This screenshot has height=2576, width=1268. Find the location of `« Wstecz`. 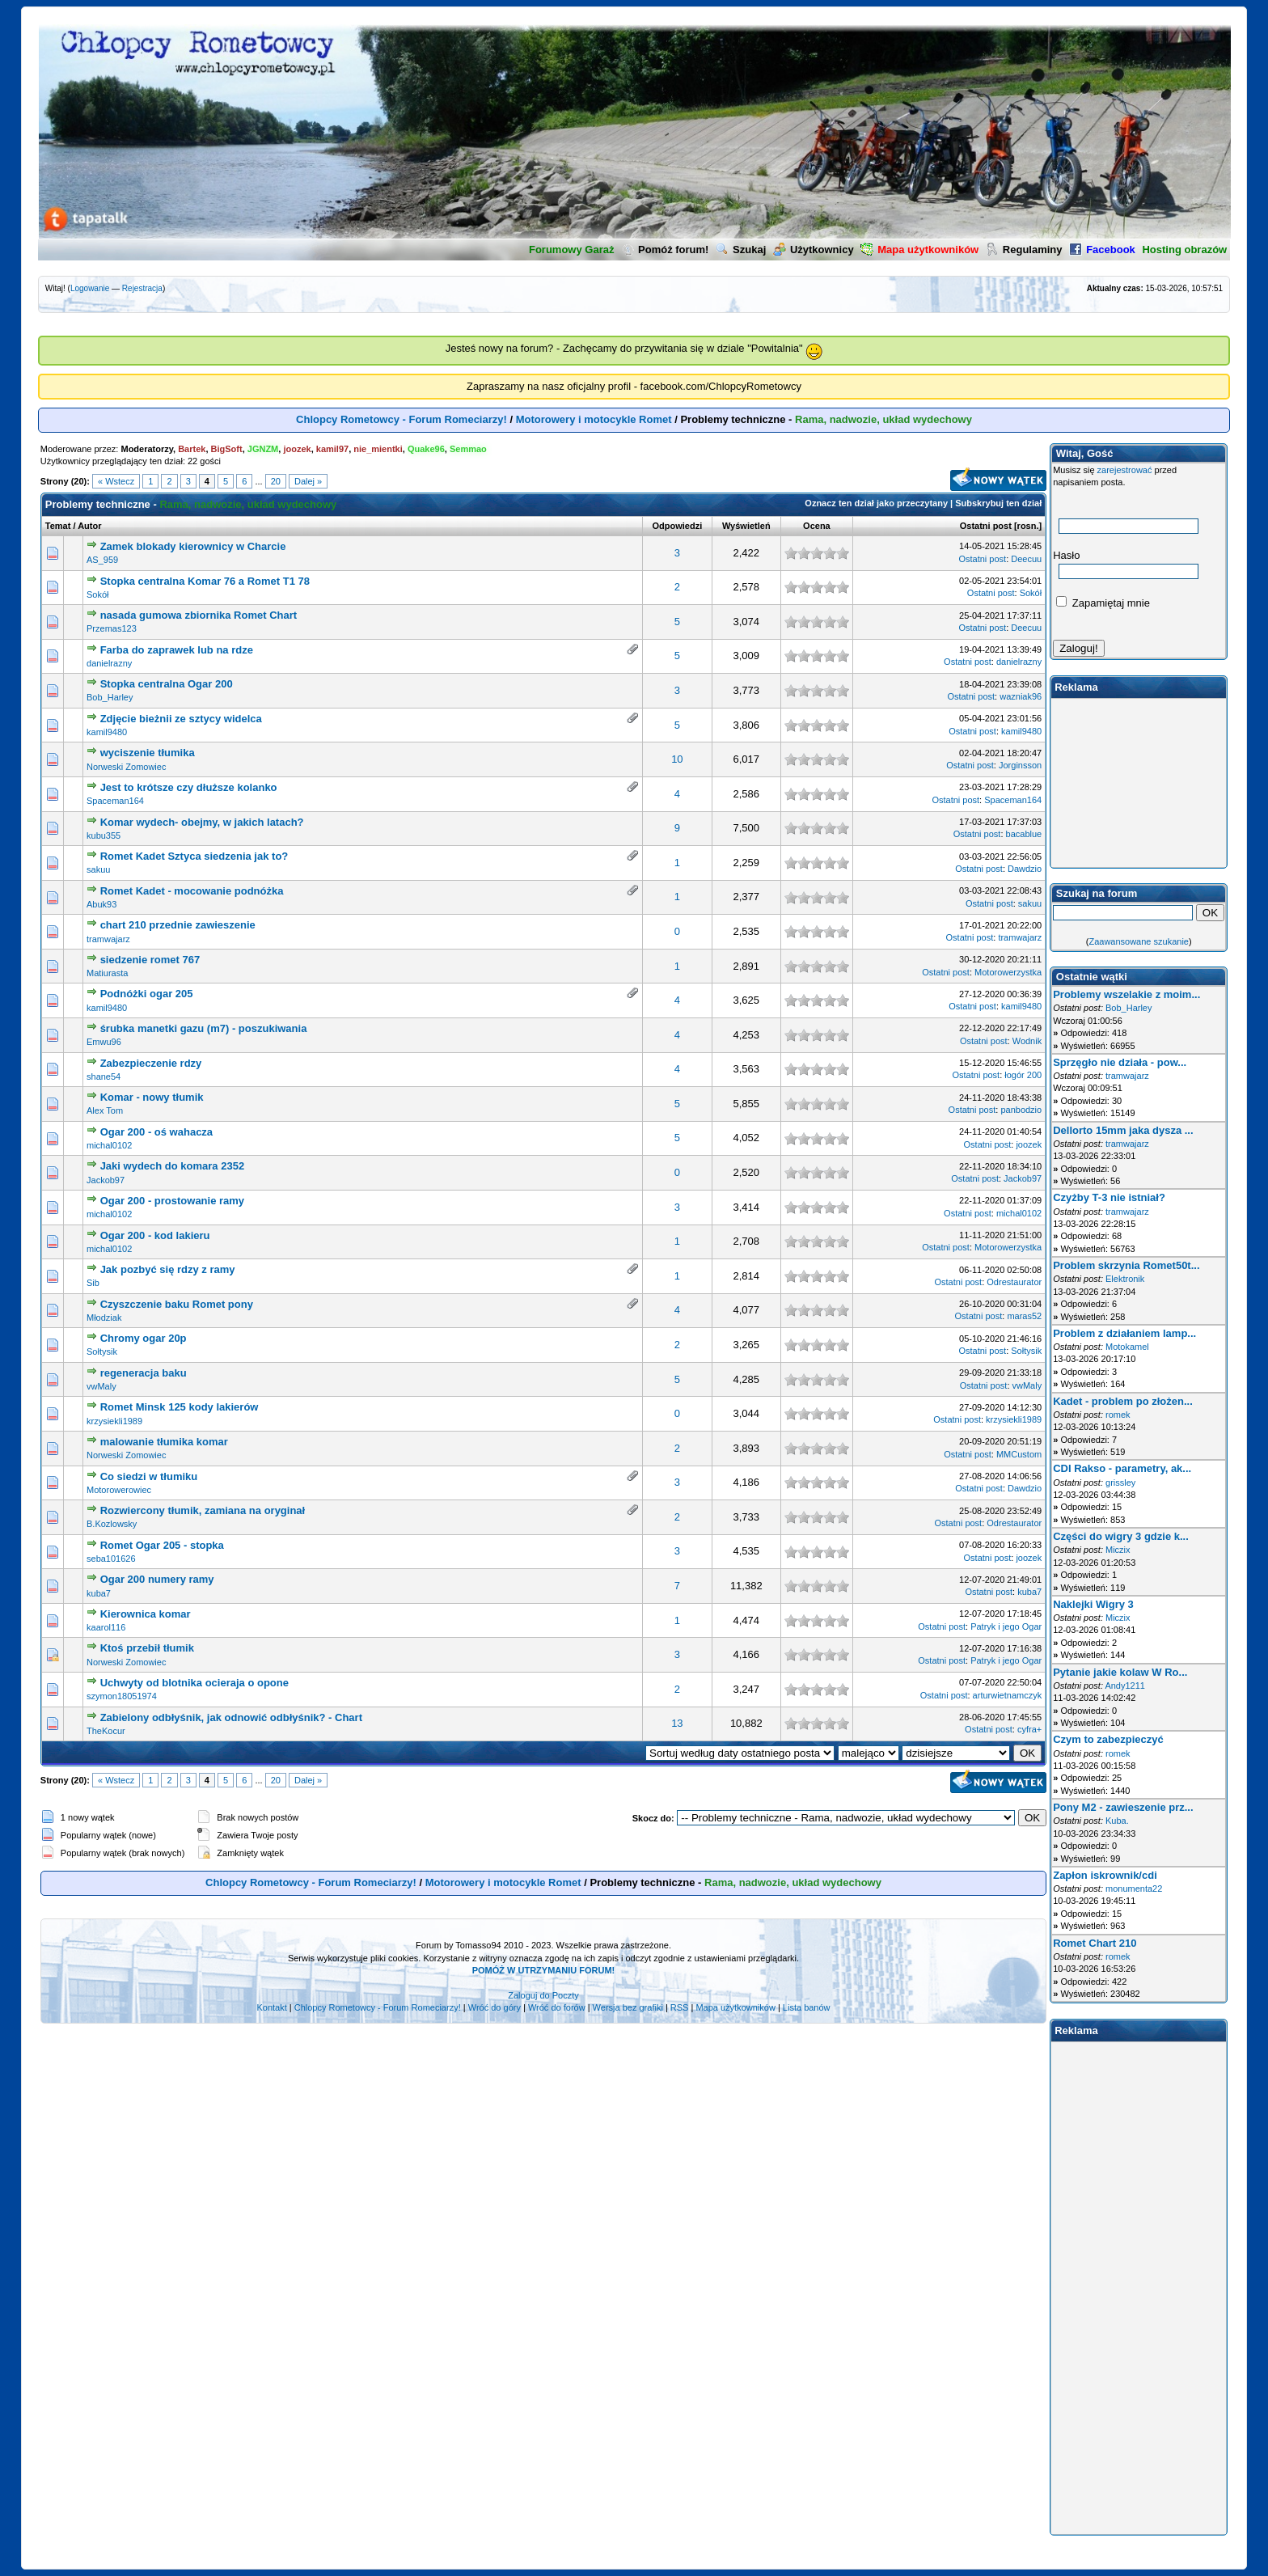

« Wstecz is located at coordinates (116, 481).